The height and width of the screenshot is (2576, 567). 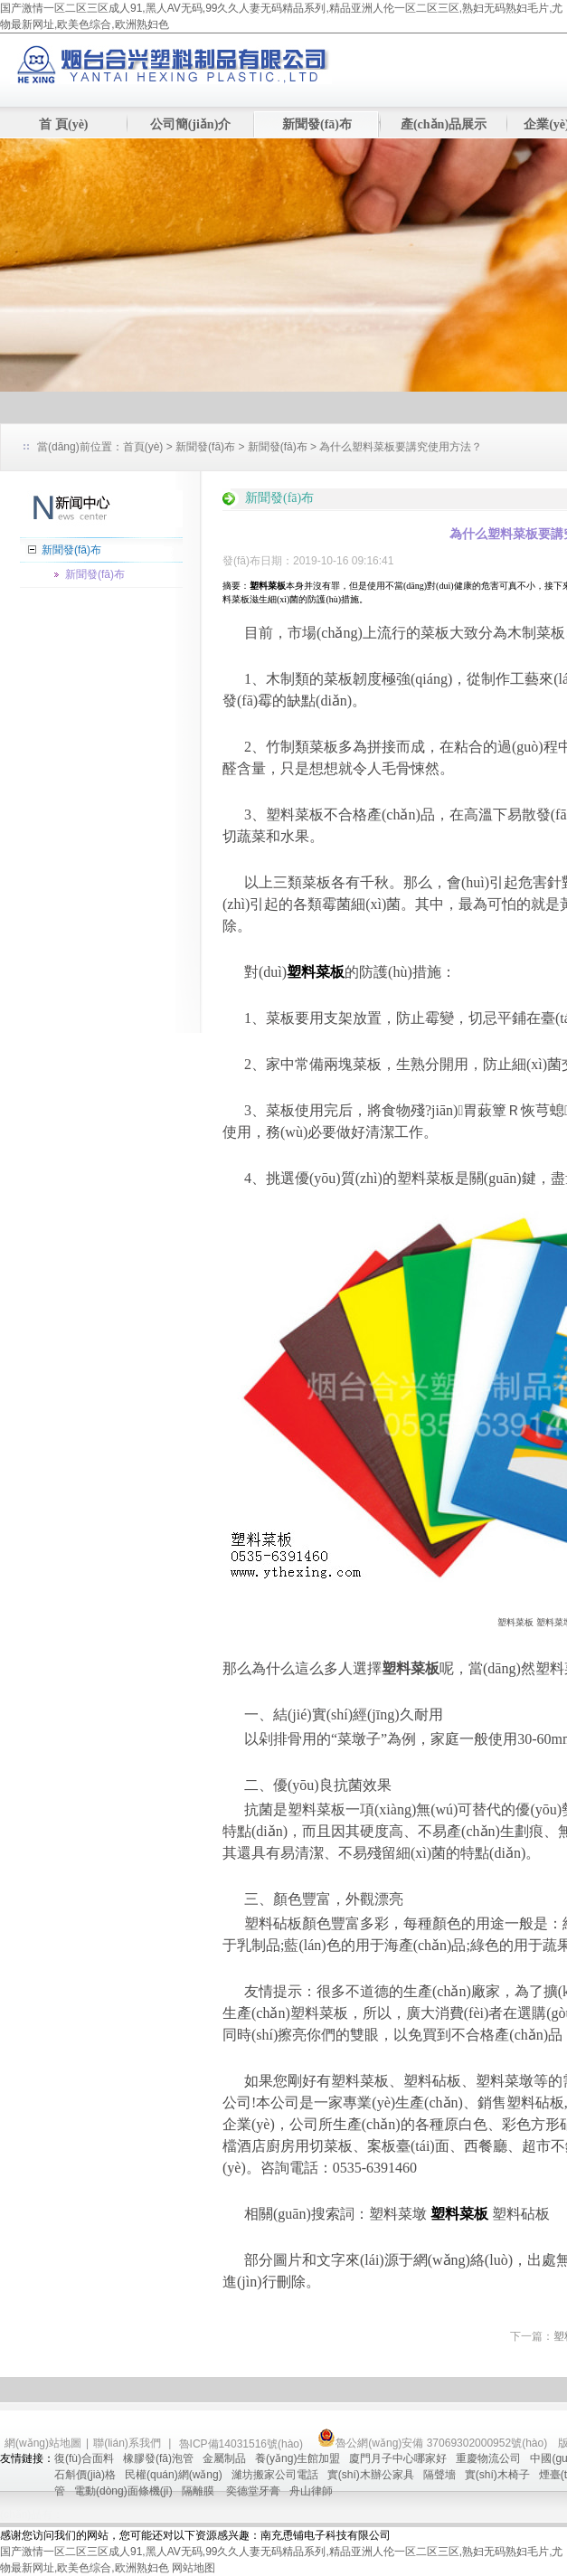 What do you see at coordinates (275, 2474) in the screenshot?
I see `濰坊搬家公司電話` at bounding box center [275, 2474].